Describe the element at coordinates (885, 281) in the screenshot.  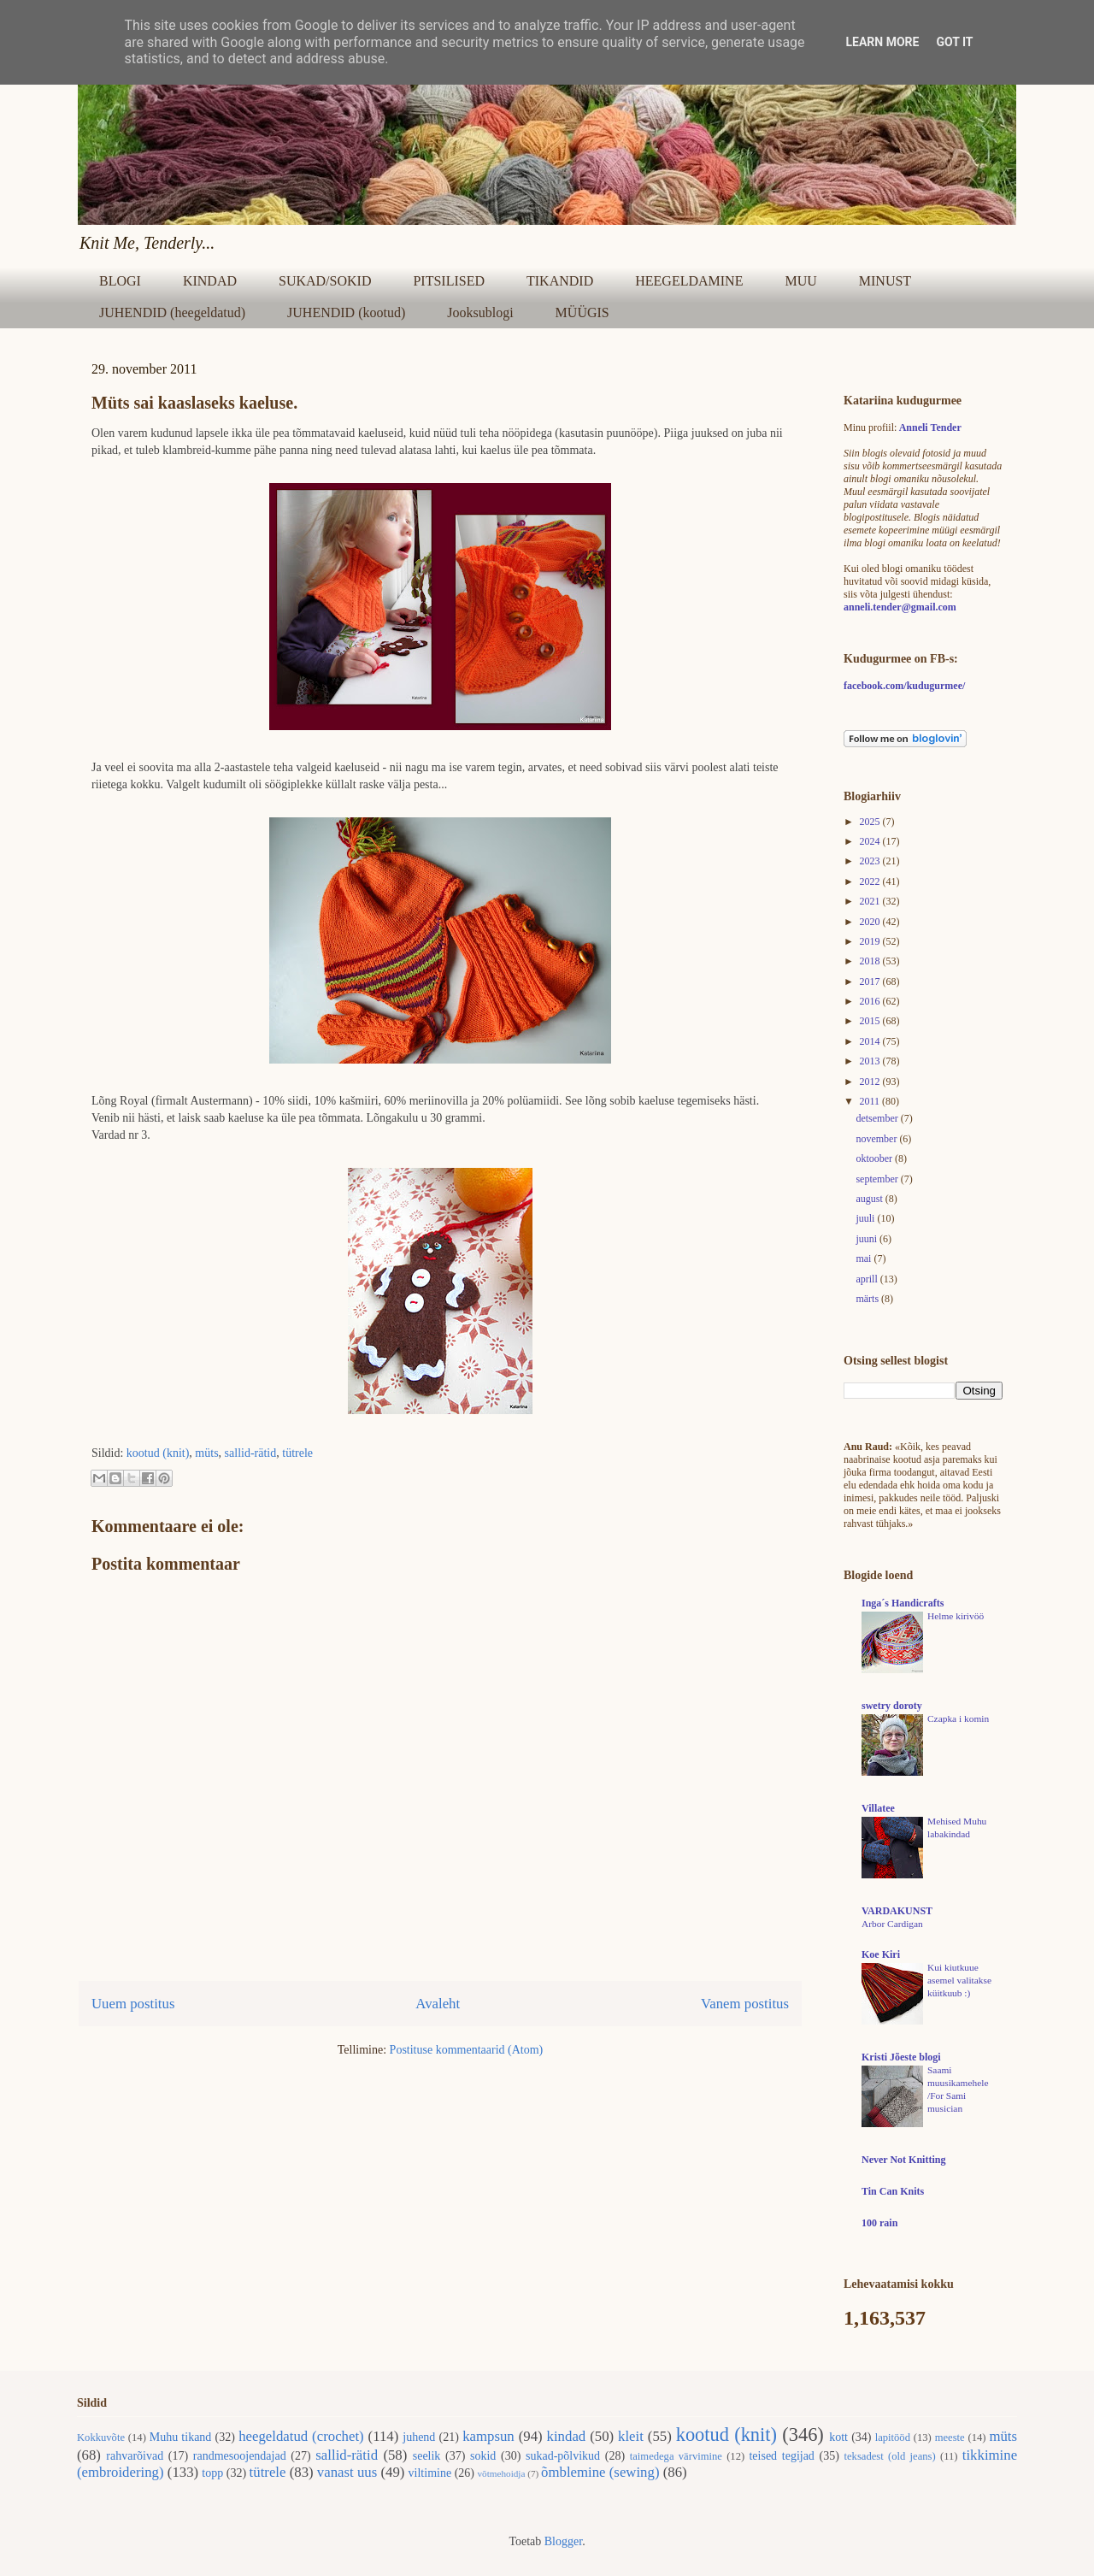
I see `MINUST` at that location.